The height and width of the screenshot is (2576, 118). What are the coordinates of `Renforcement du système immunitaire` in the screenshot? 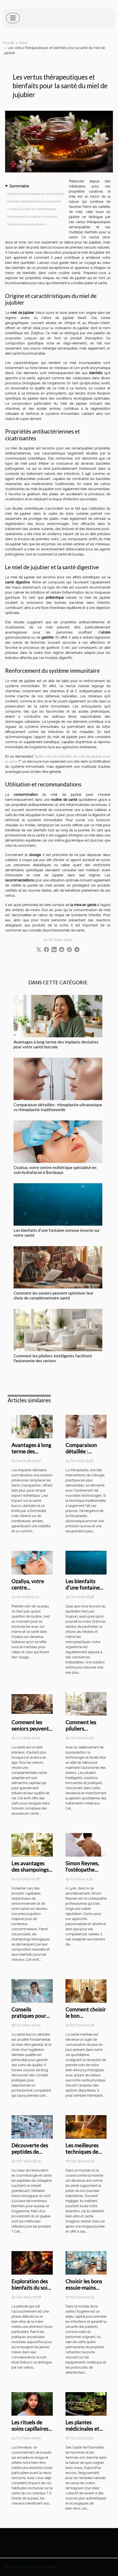 It's located at (32, 216).